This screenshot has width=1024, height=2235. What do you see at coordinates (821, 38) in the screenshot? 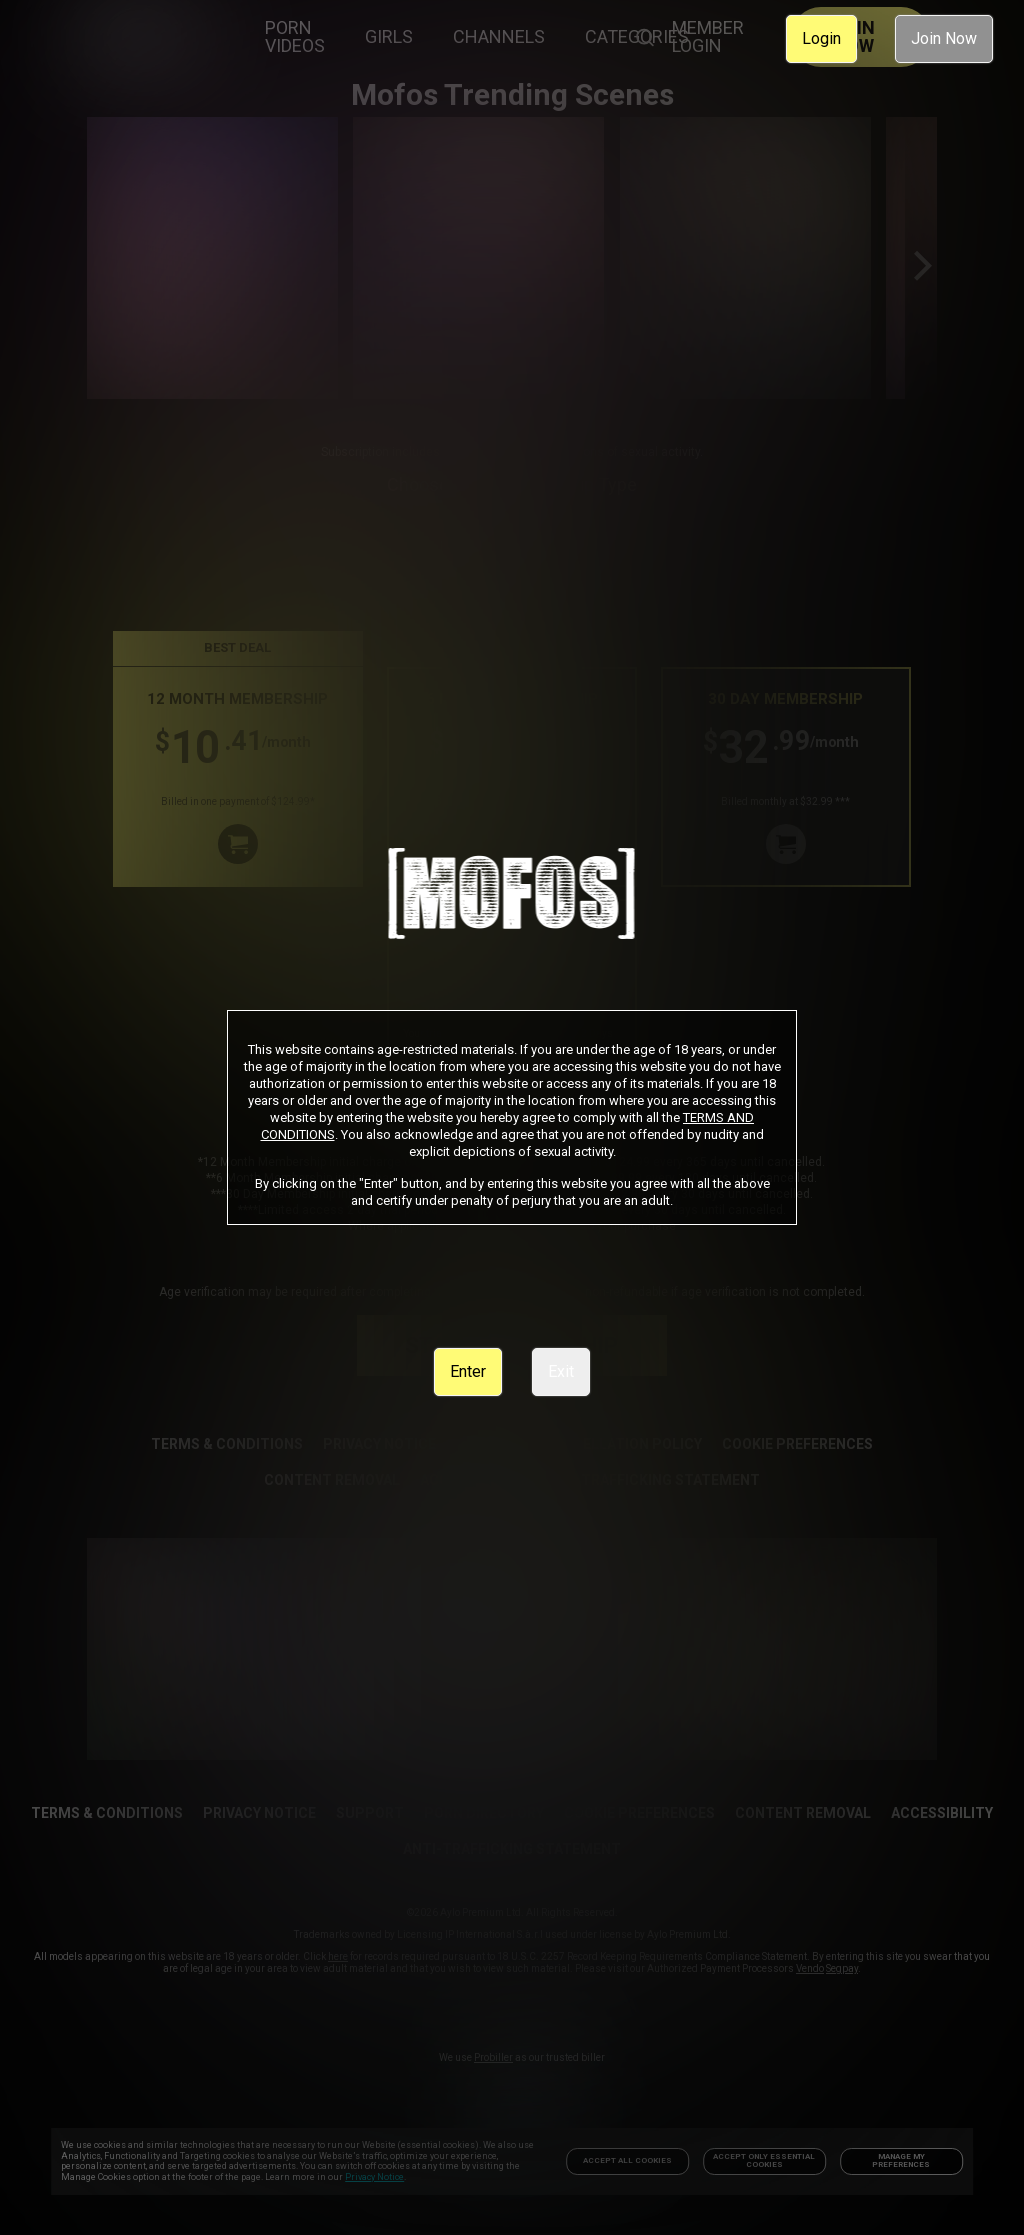
I see `Login [link]` at bounding box center [821, 38].